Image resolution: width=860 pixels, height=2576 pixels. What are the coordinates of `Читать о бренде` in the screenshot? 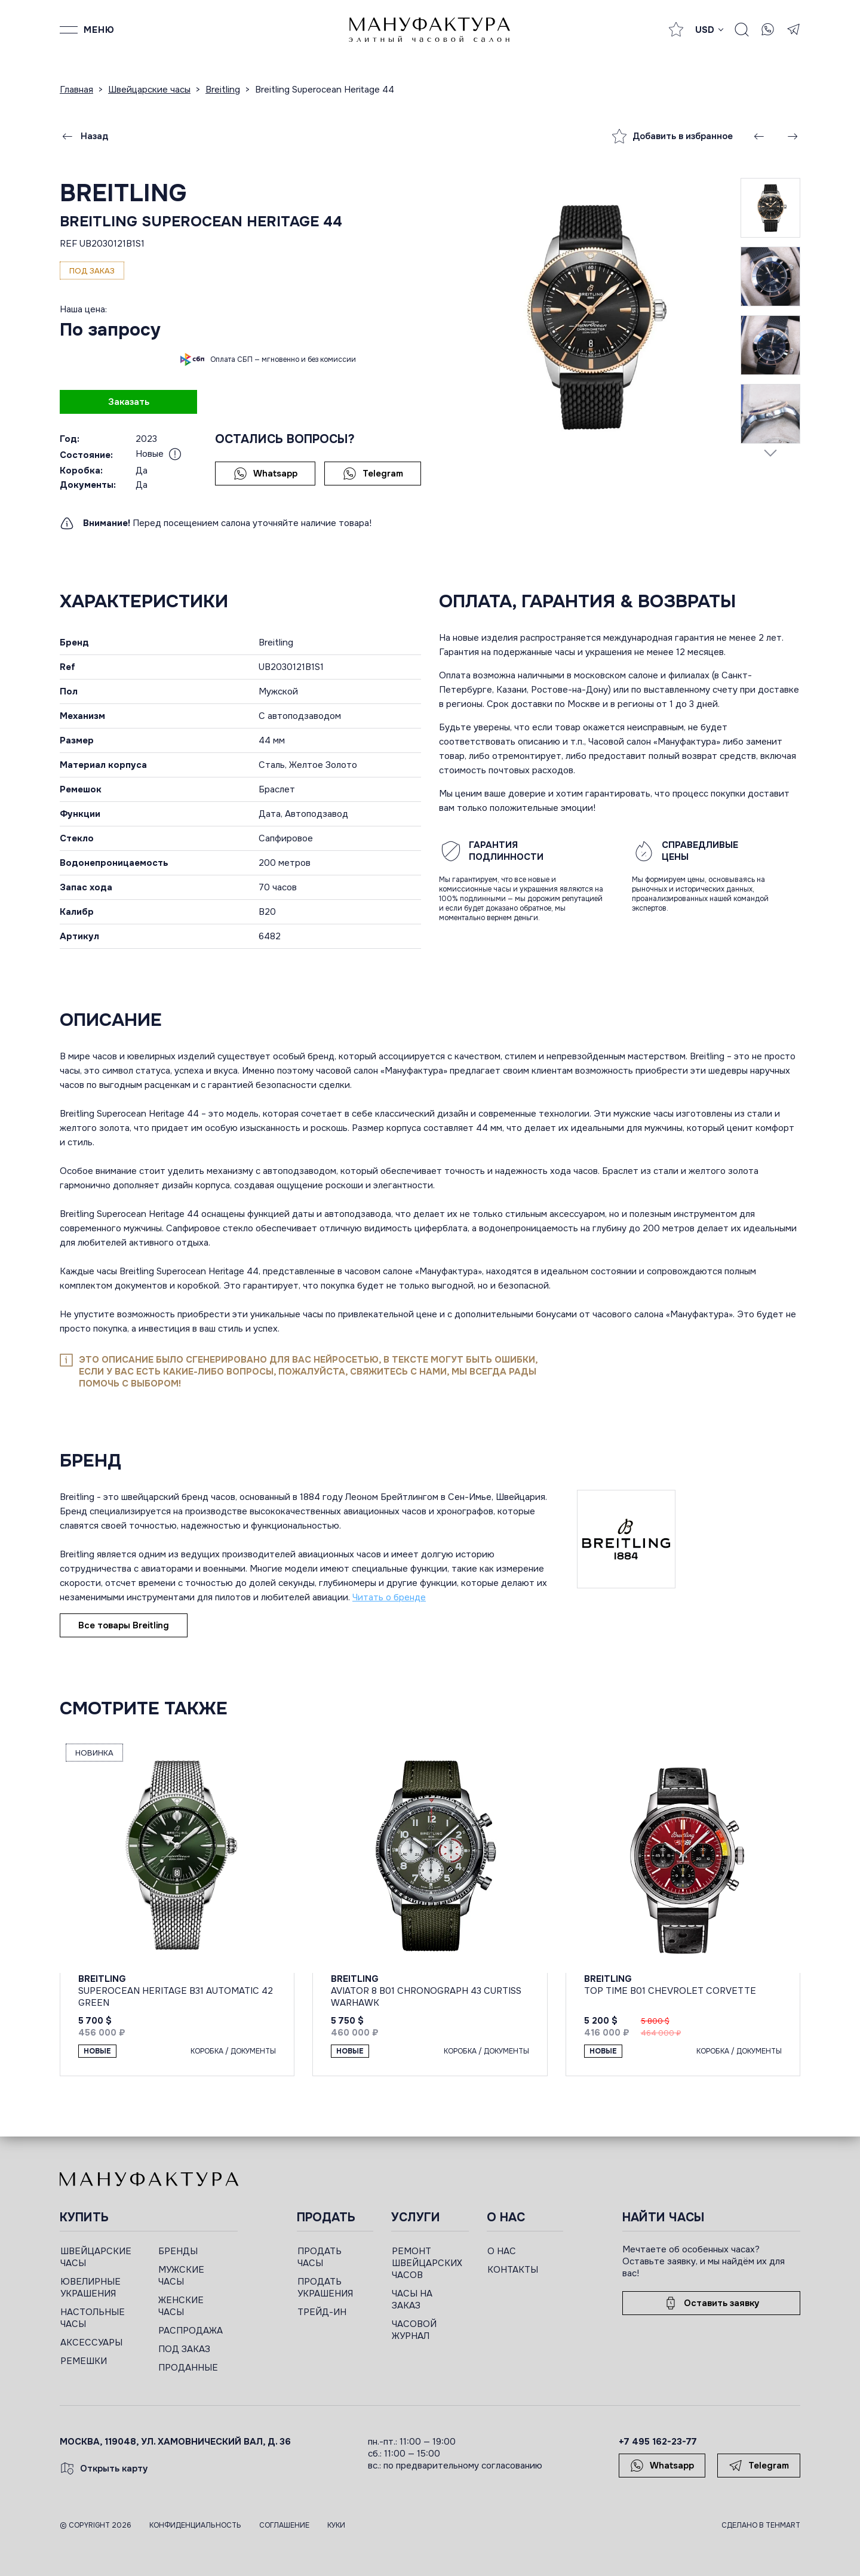 It's located at (389, 1597).